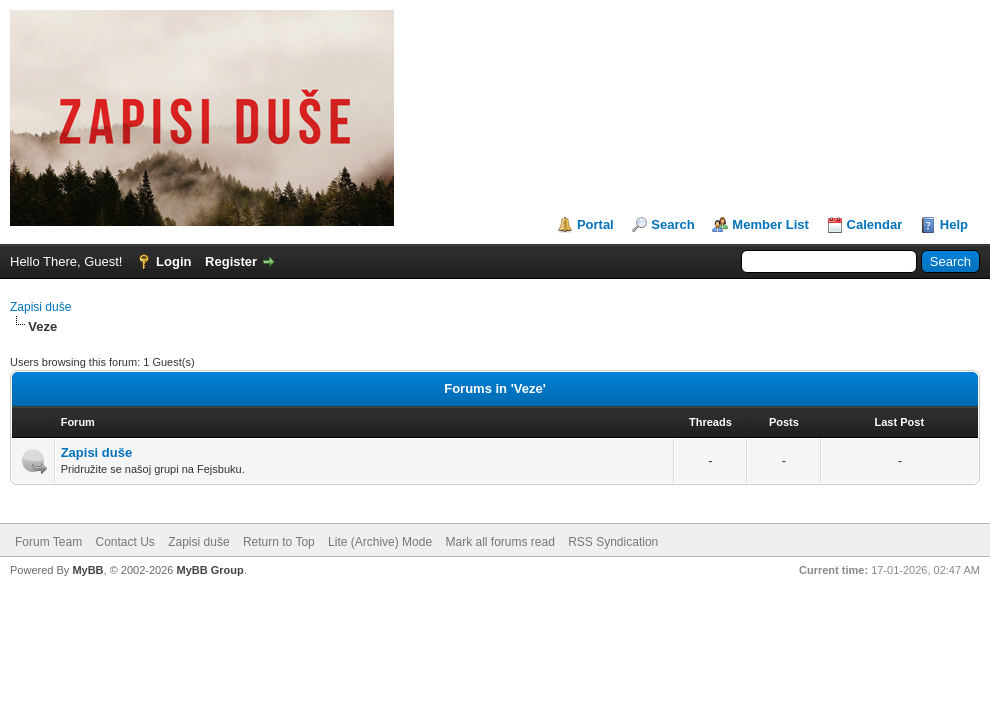  What do you see at coordinates (124, 542) in the screenshot?
I see `Contact Us` at bounding box center [124, 542].